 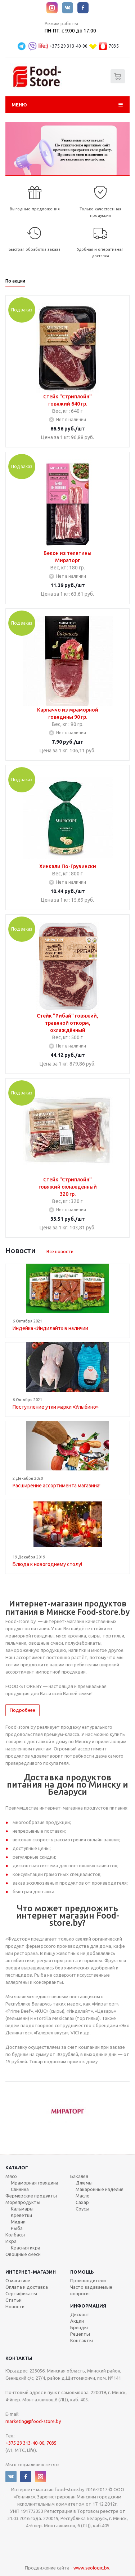 I want to click on Подробнее, so click(x=22, y=1710).